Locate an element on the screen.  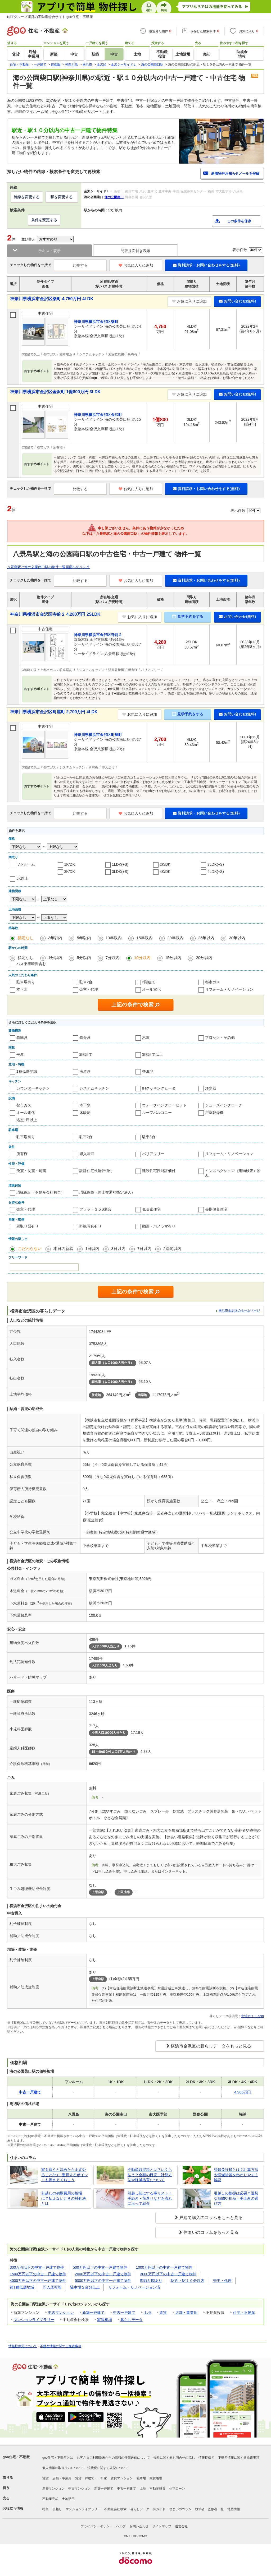
IHクッキングヒータ is located at coordinates (158, 1088).